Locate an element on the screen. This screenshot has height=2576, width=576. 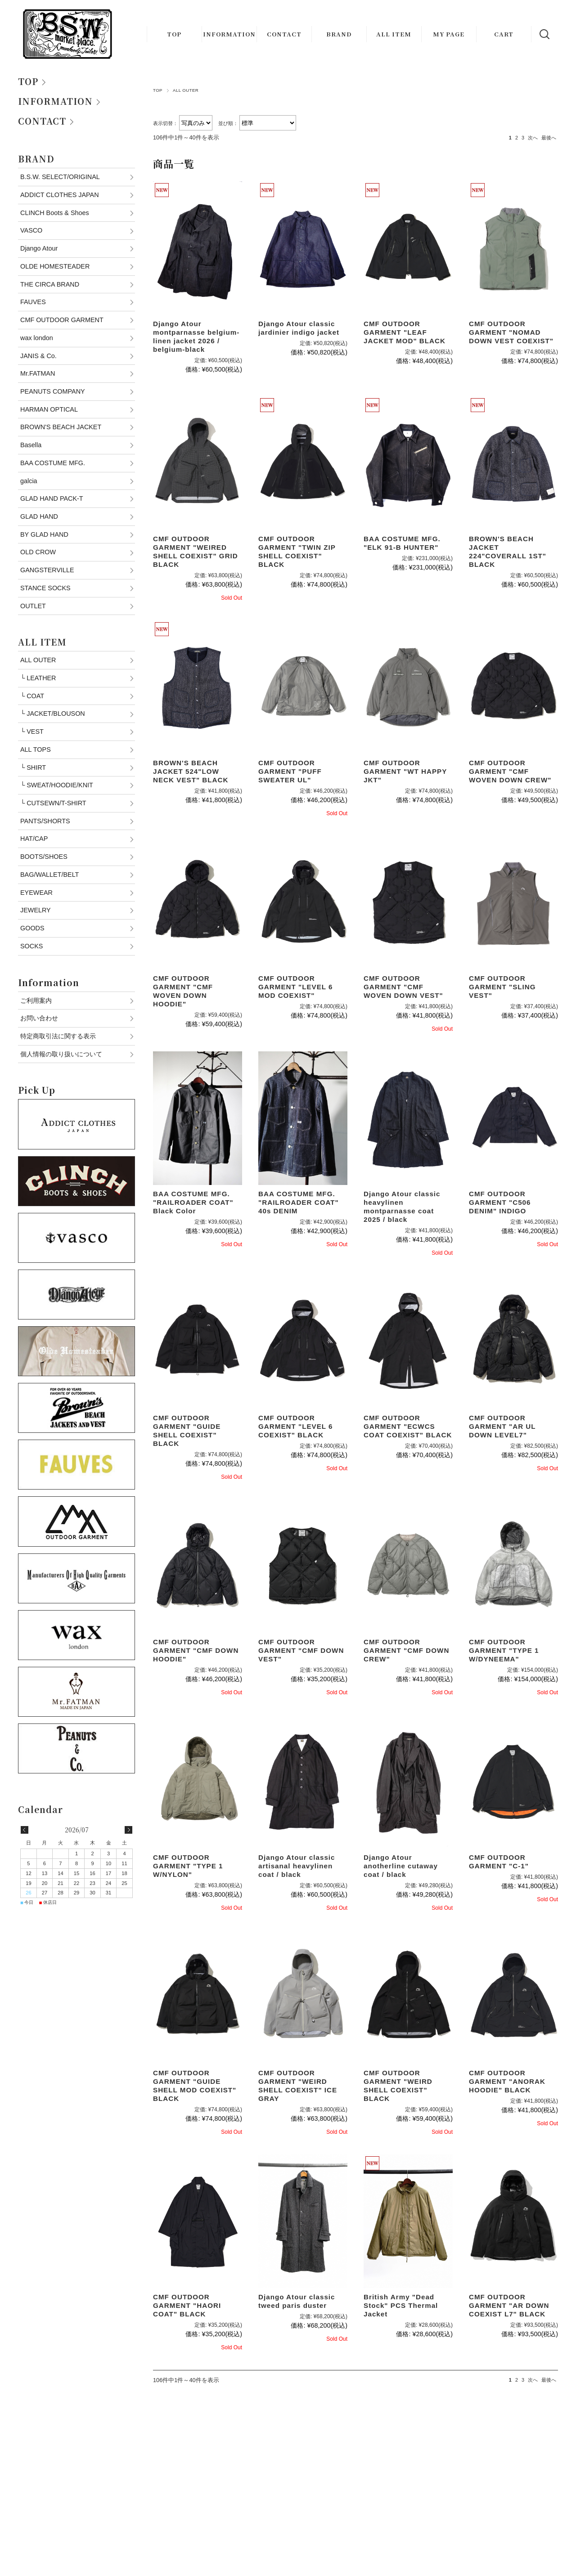
CMF OUTDOOR GARMENT "LEVEL 6 COEXIST" BLACK is located at coordinates (295, 1426).